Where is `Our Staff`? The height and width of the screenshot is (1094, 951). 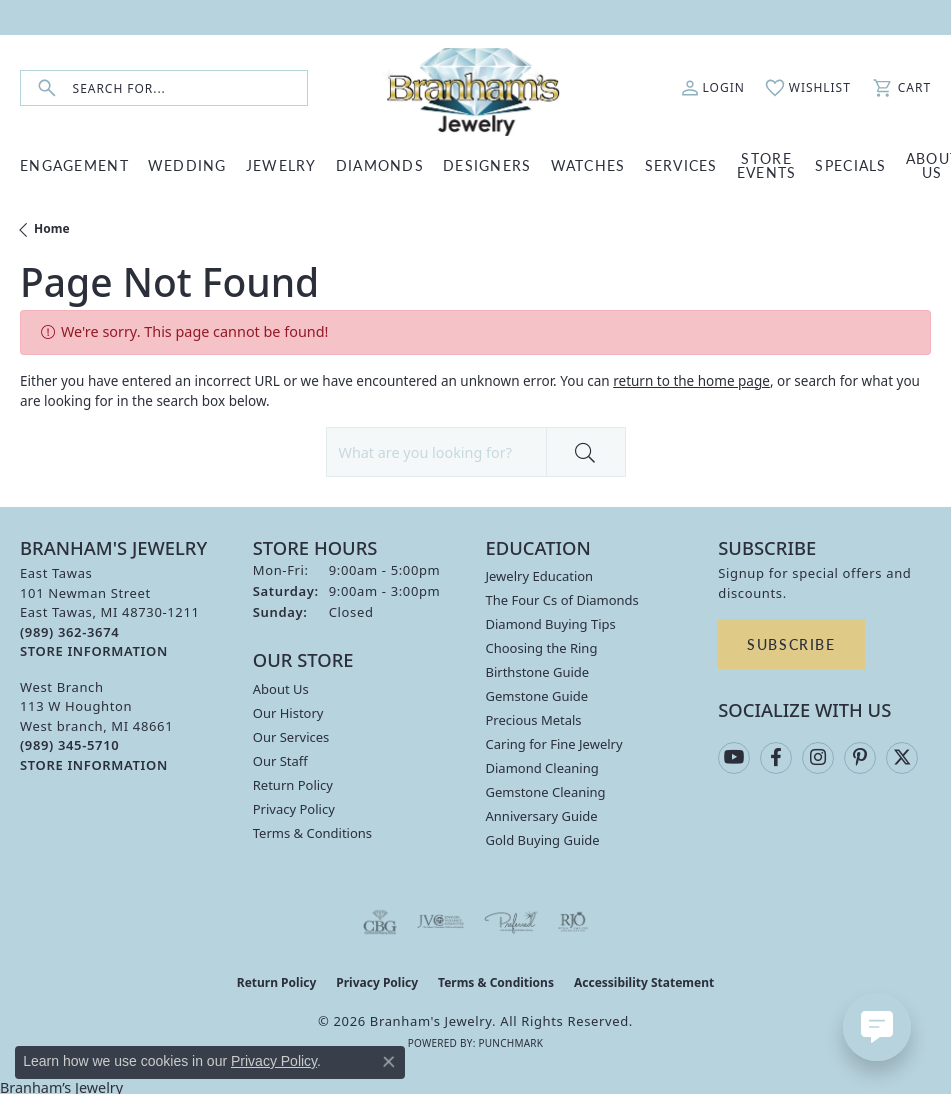
Our Staff is located at coordinates (280, 761).